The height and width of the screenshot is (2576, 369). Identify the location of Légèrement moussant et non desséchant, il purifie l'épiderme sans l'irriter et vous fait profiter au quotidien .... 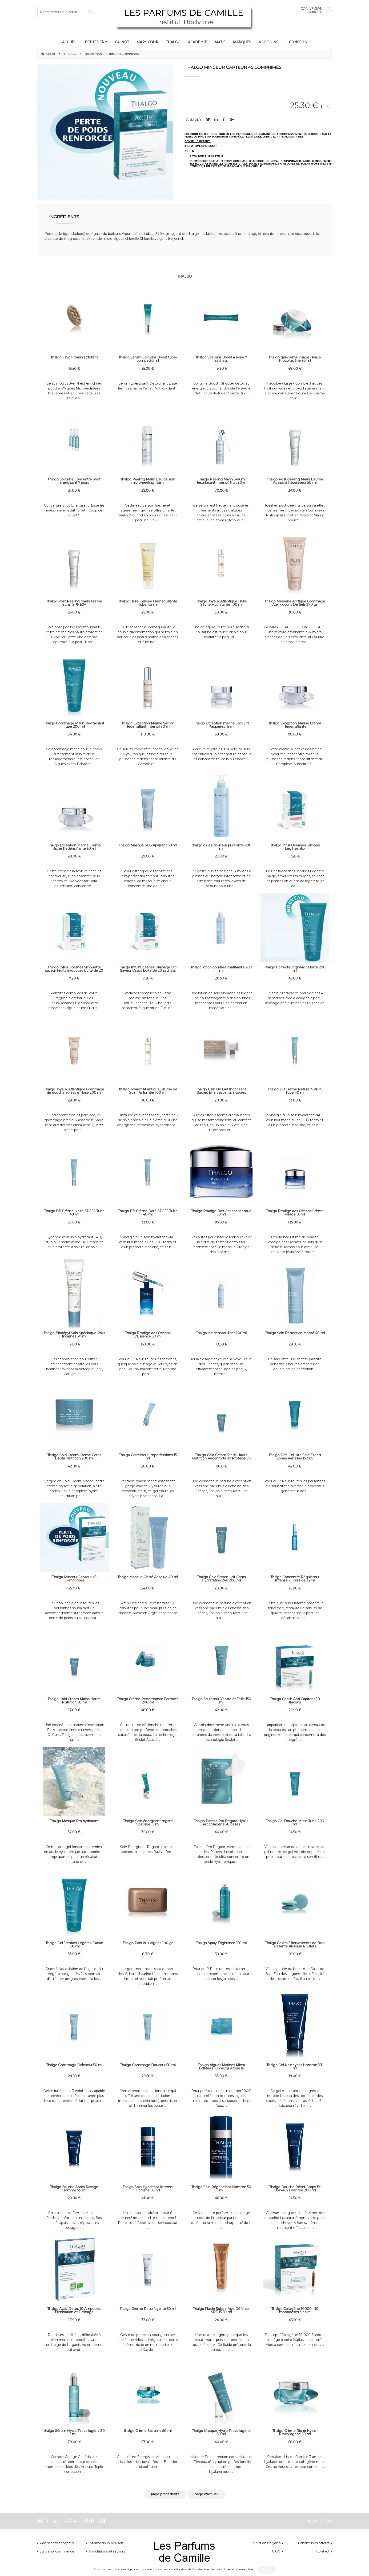
(148, 1976).